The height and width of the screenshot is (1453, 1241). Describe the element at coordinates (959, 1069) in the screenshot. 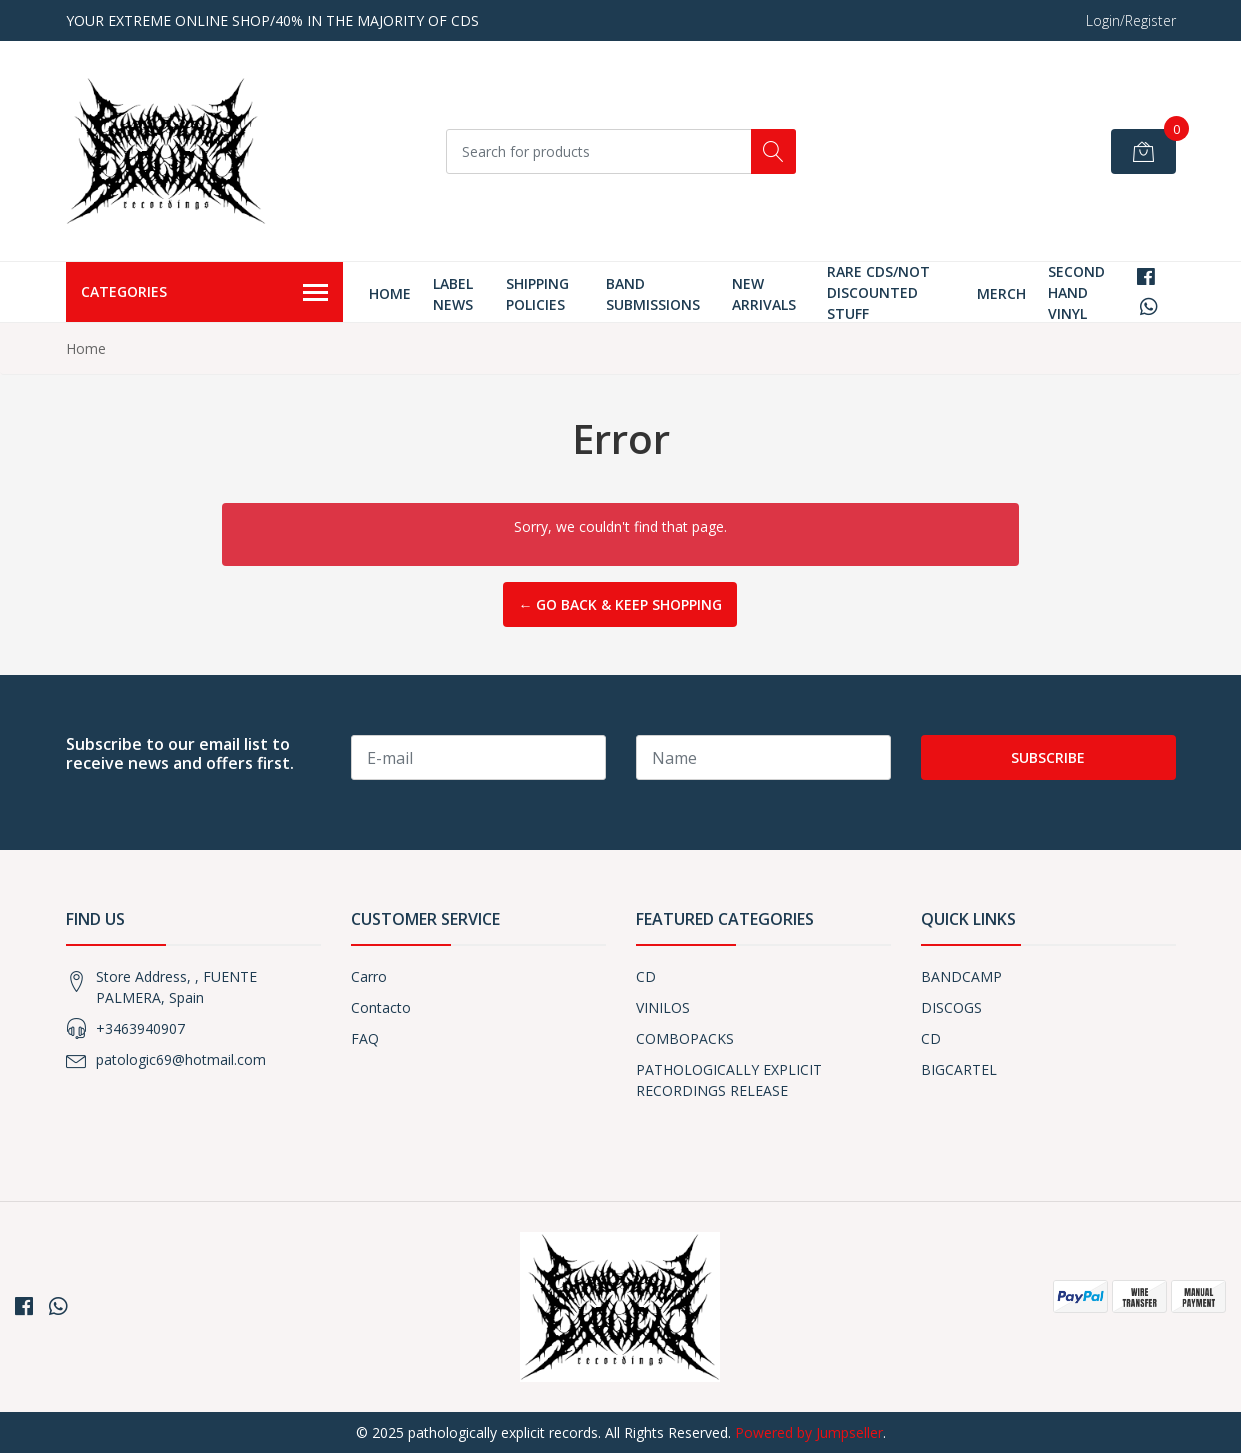

I see `BIGCARTEL` at that location.